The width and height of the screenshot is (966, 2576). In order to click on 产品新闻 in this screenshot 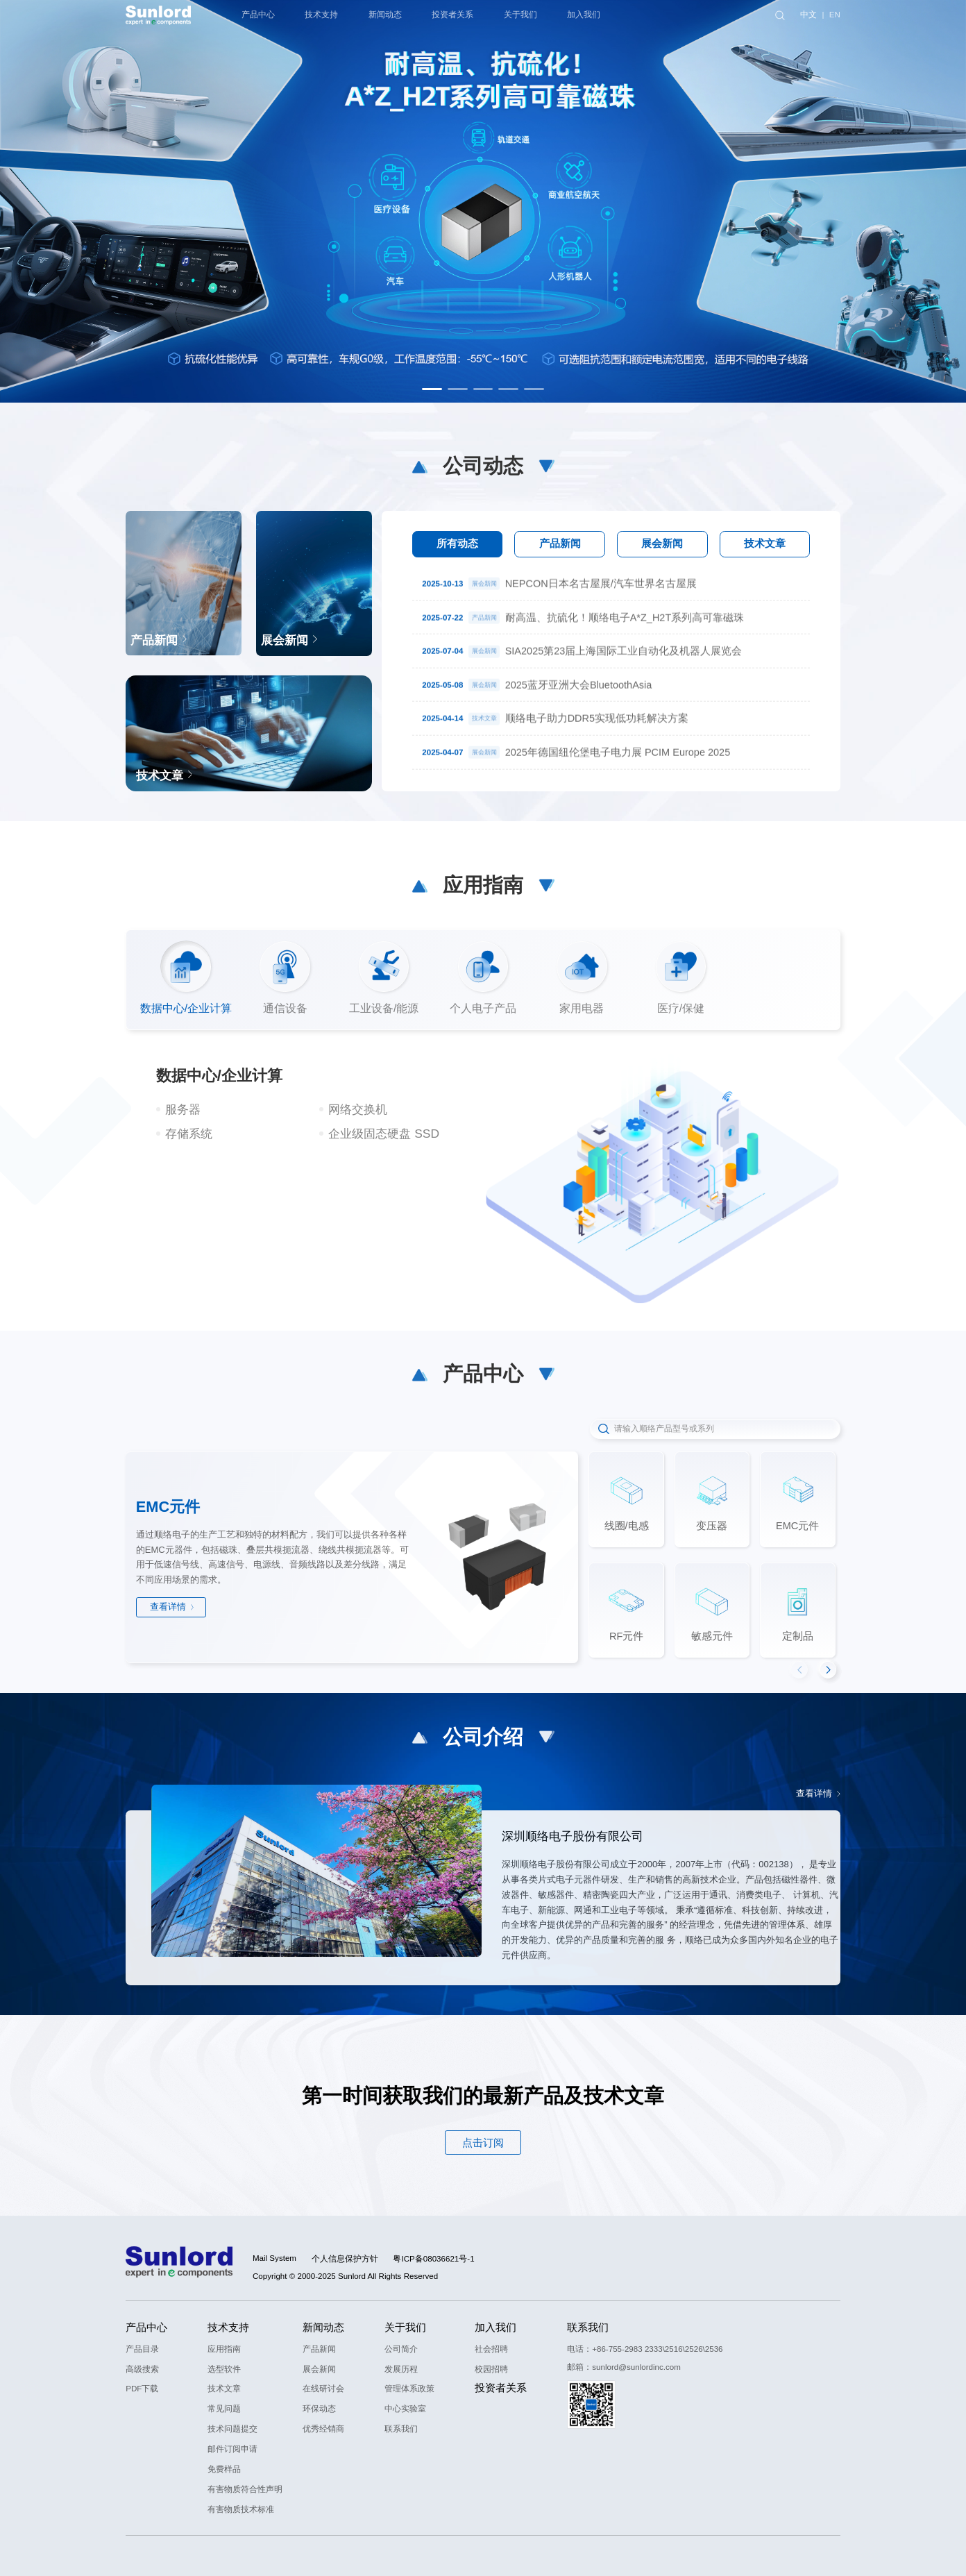, I will do `click(319, 2349)`.